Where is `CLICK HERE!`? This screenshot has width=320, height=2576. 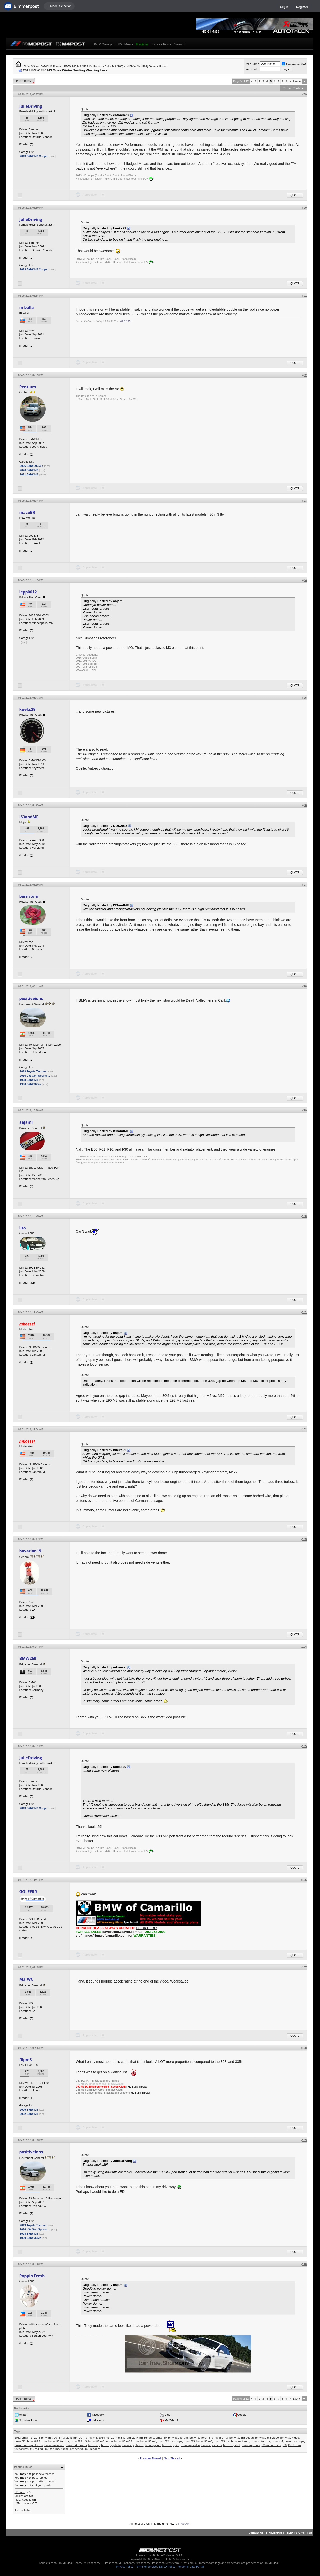 CLICK HERE! is located at coordinates (147, 1928).